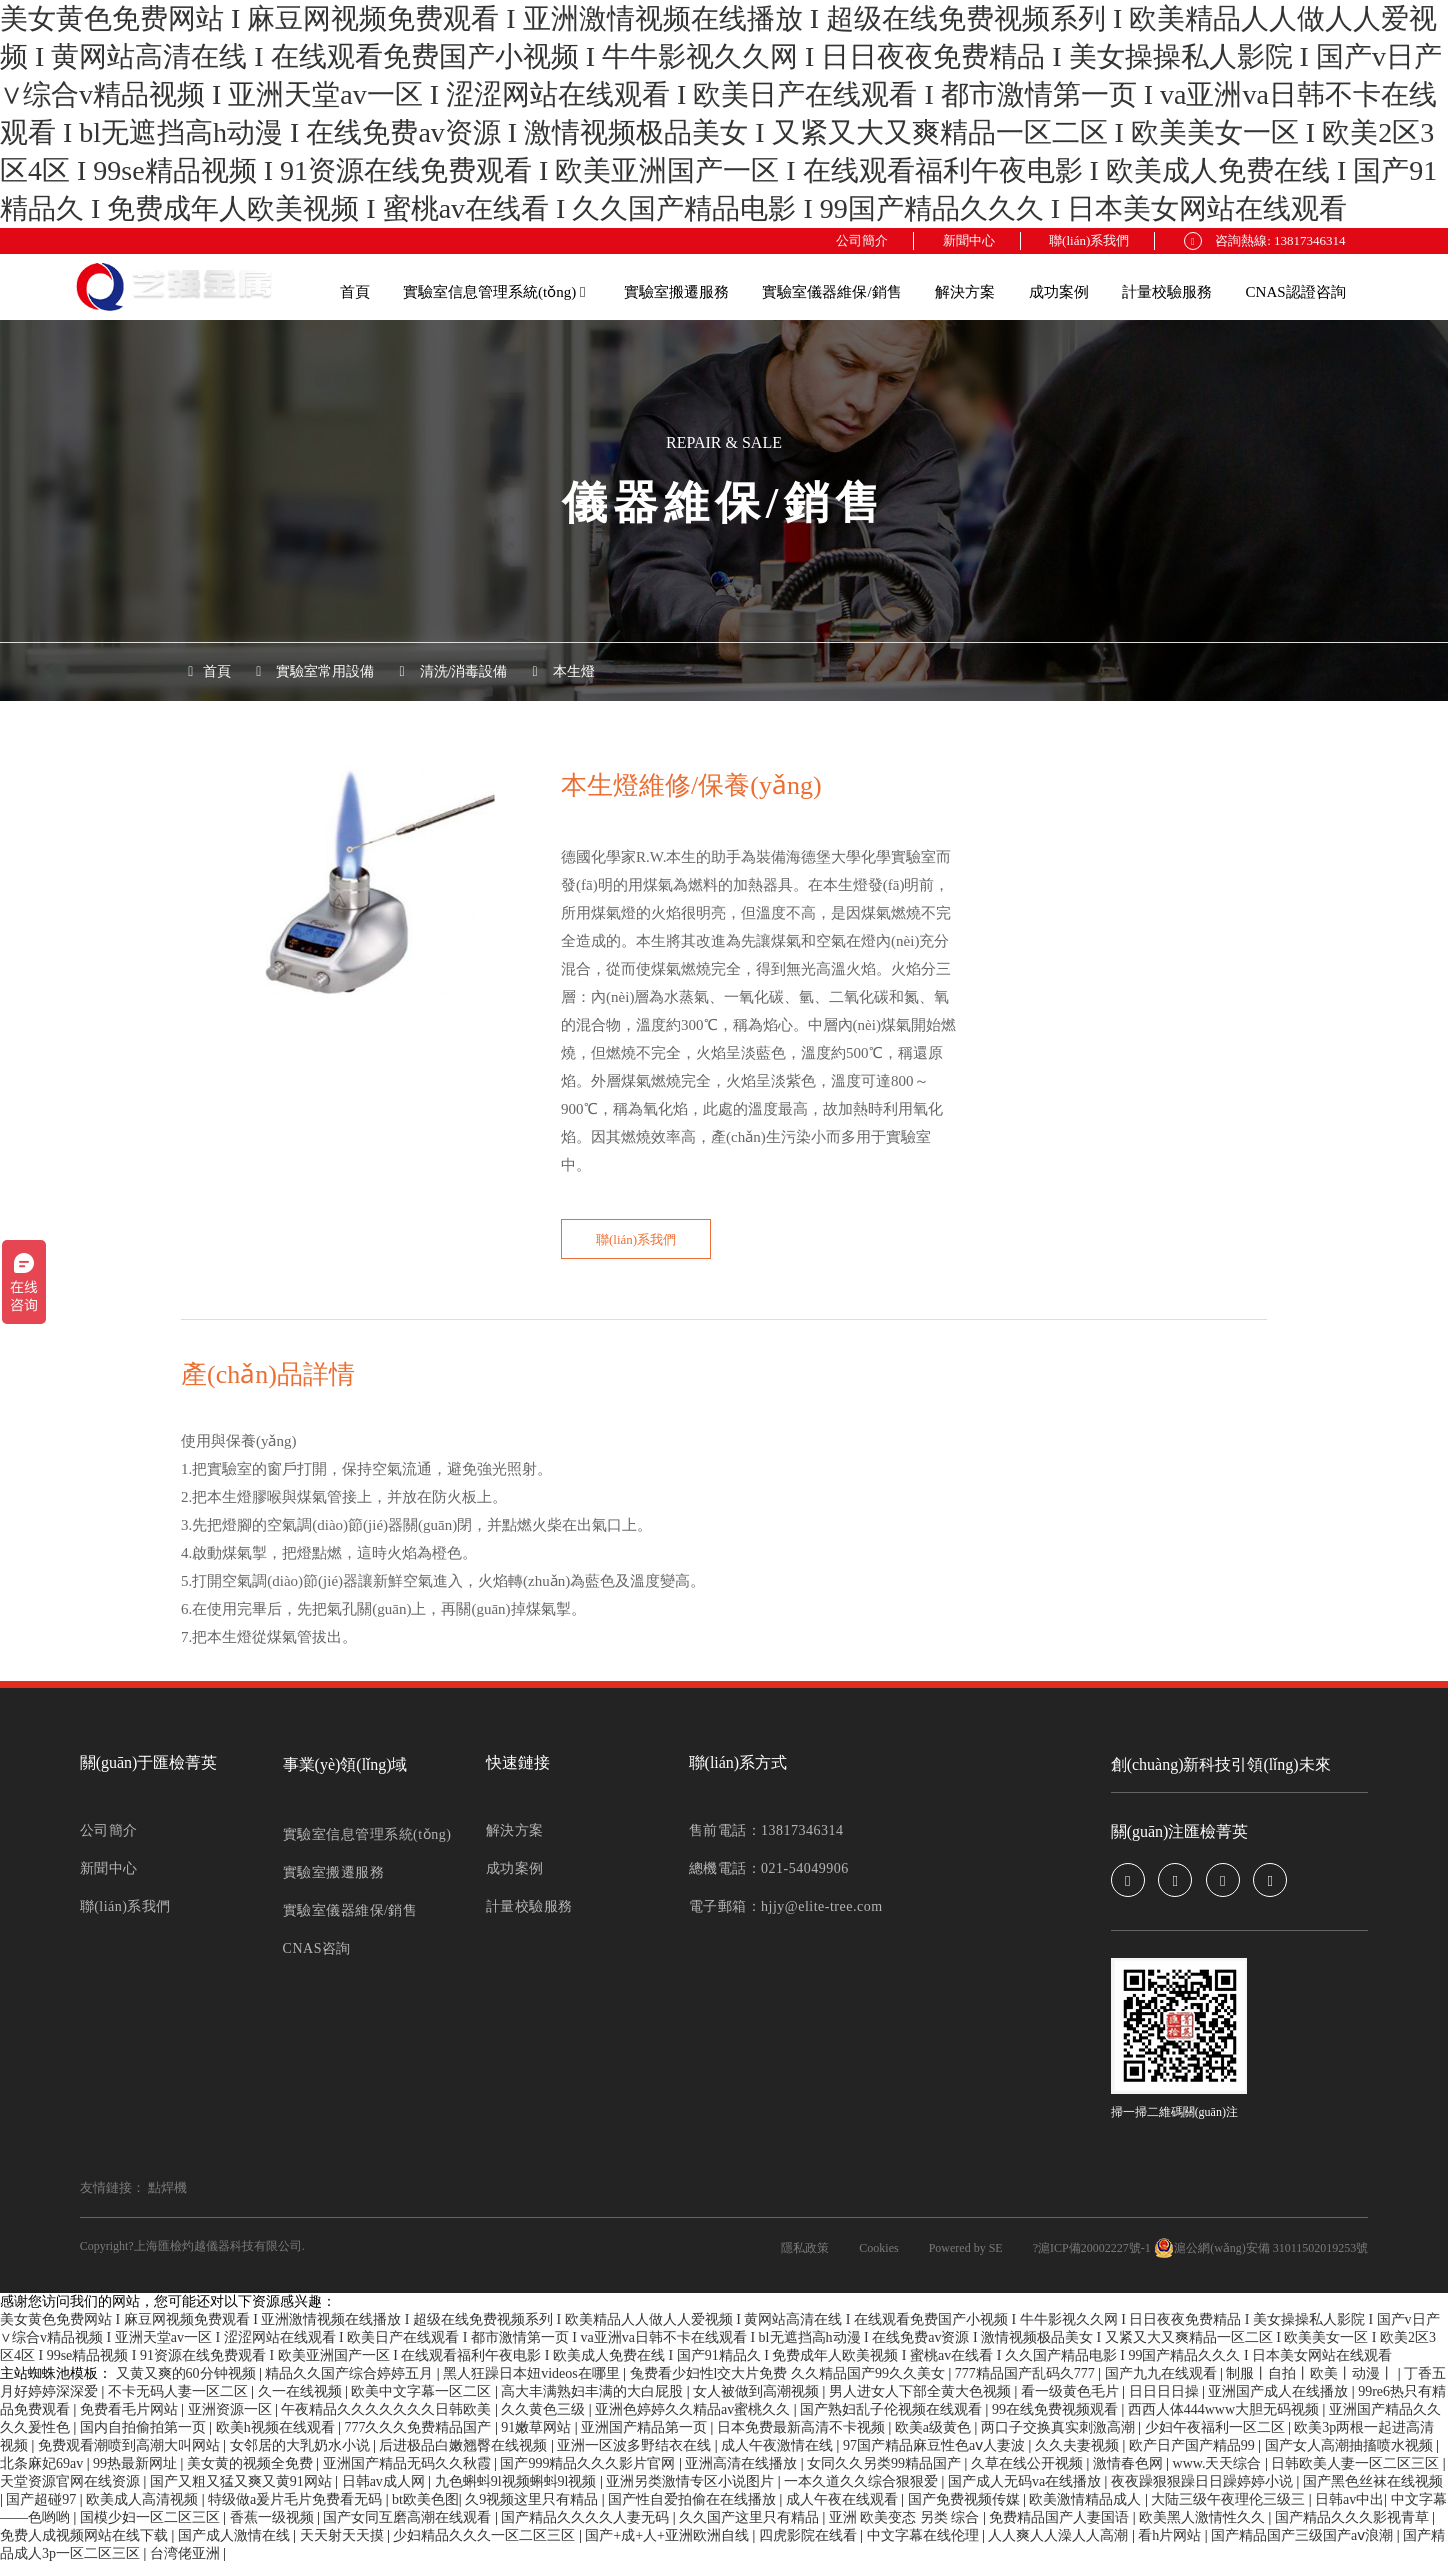 The image size is (1448, 2563). Describe the element at coordinates (1089, 240) in the screenshot. I see `聯(lián)系我們` at that location.